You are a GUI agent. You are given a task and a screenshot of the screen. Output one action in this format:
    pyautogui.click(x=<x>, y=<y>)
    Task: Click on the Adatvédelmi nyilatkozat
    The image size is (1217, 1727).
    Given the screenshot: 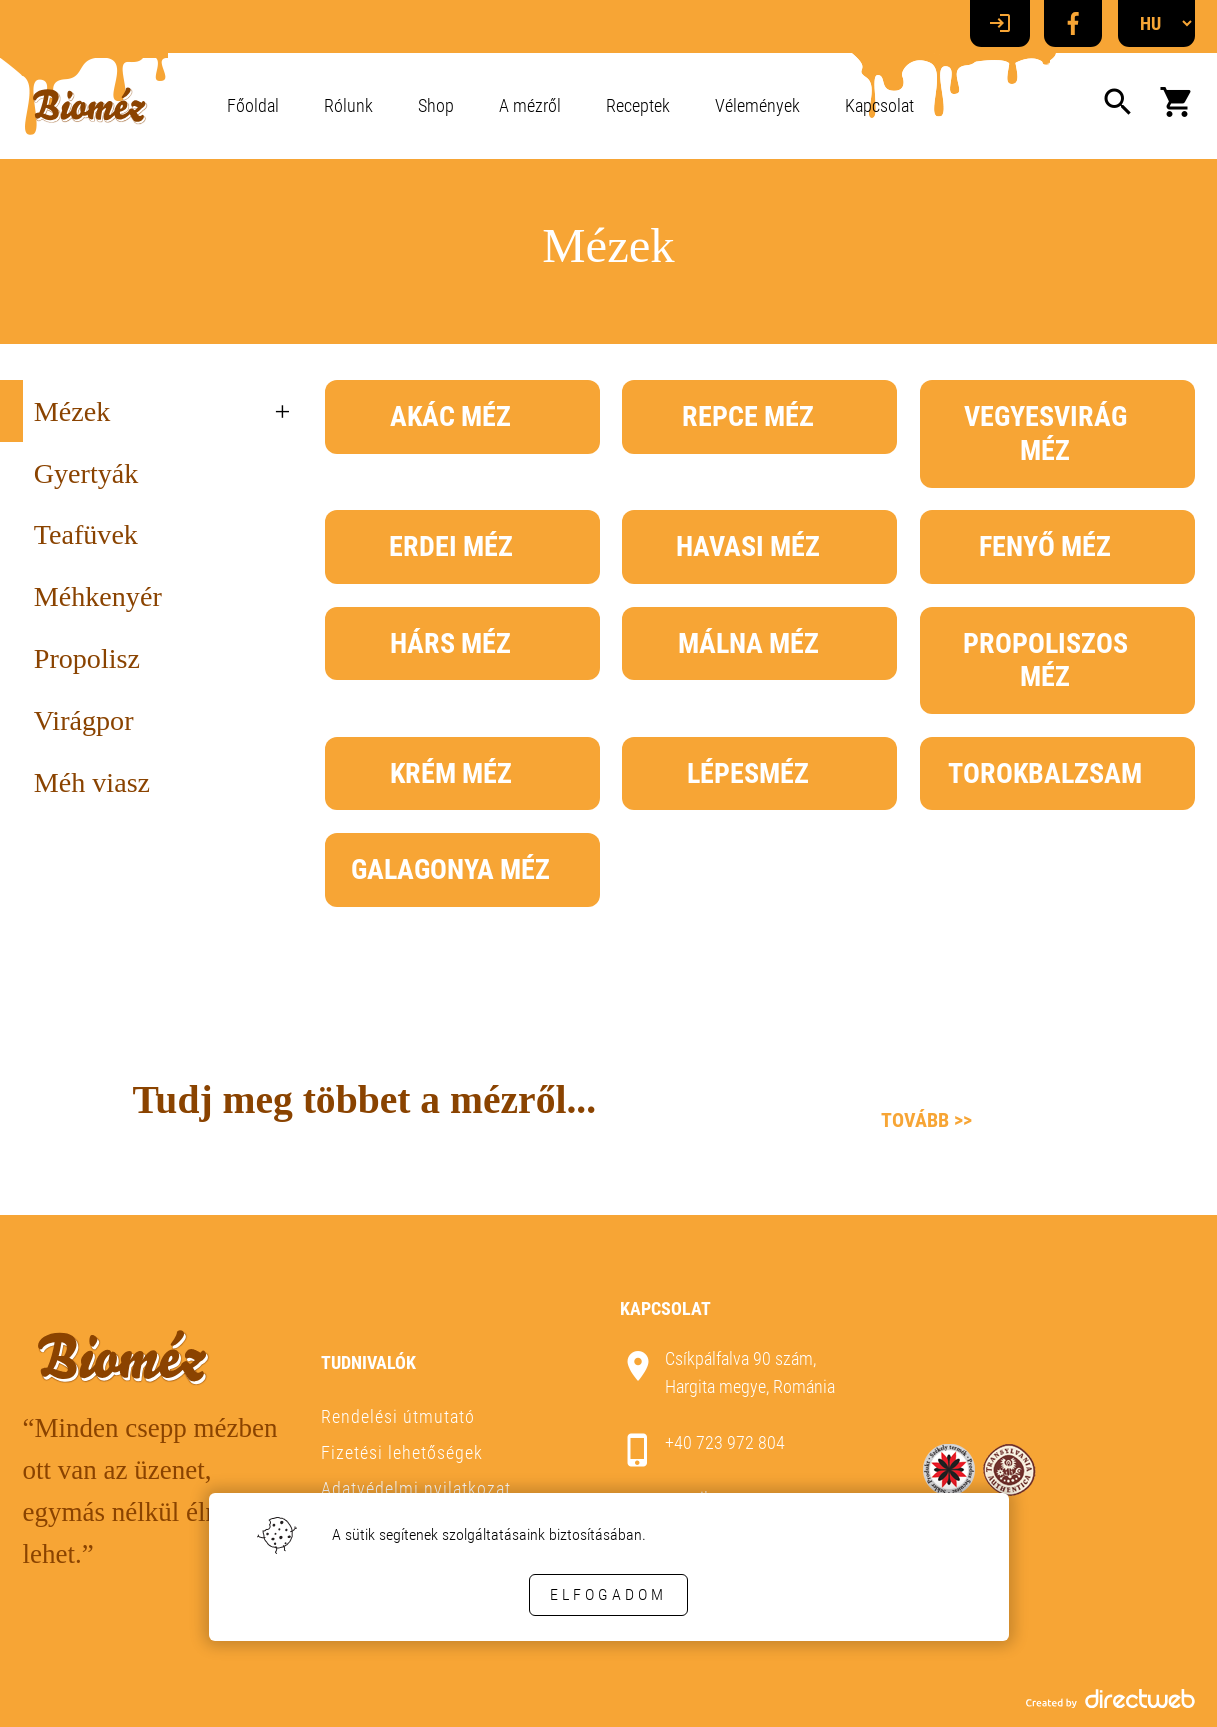 What is the action you would take?
    pyautogui.click(x=416, y=1488)
    